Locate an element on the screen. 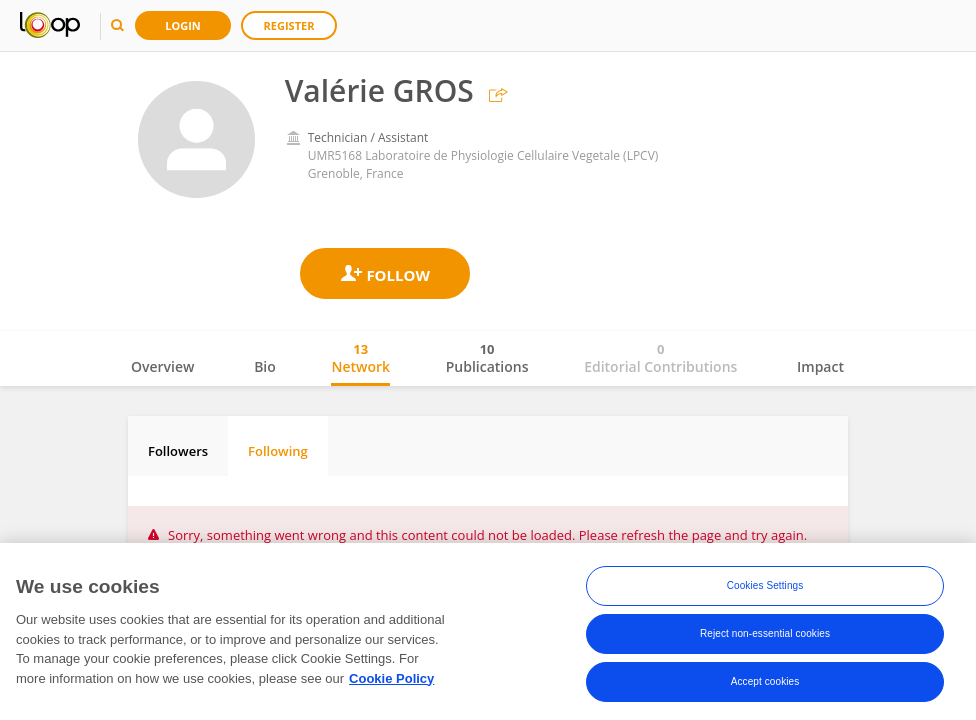 This screenshot has width=976, height=720. Cookie Policy [More information about your privacy, opens in a new tab] is located at coordinates (391, 678).